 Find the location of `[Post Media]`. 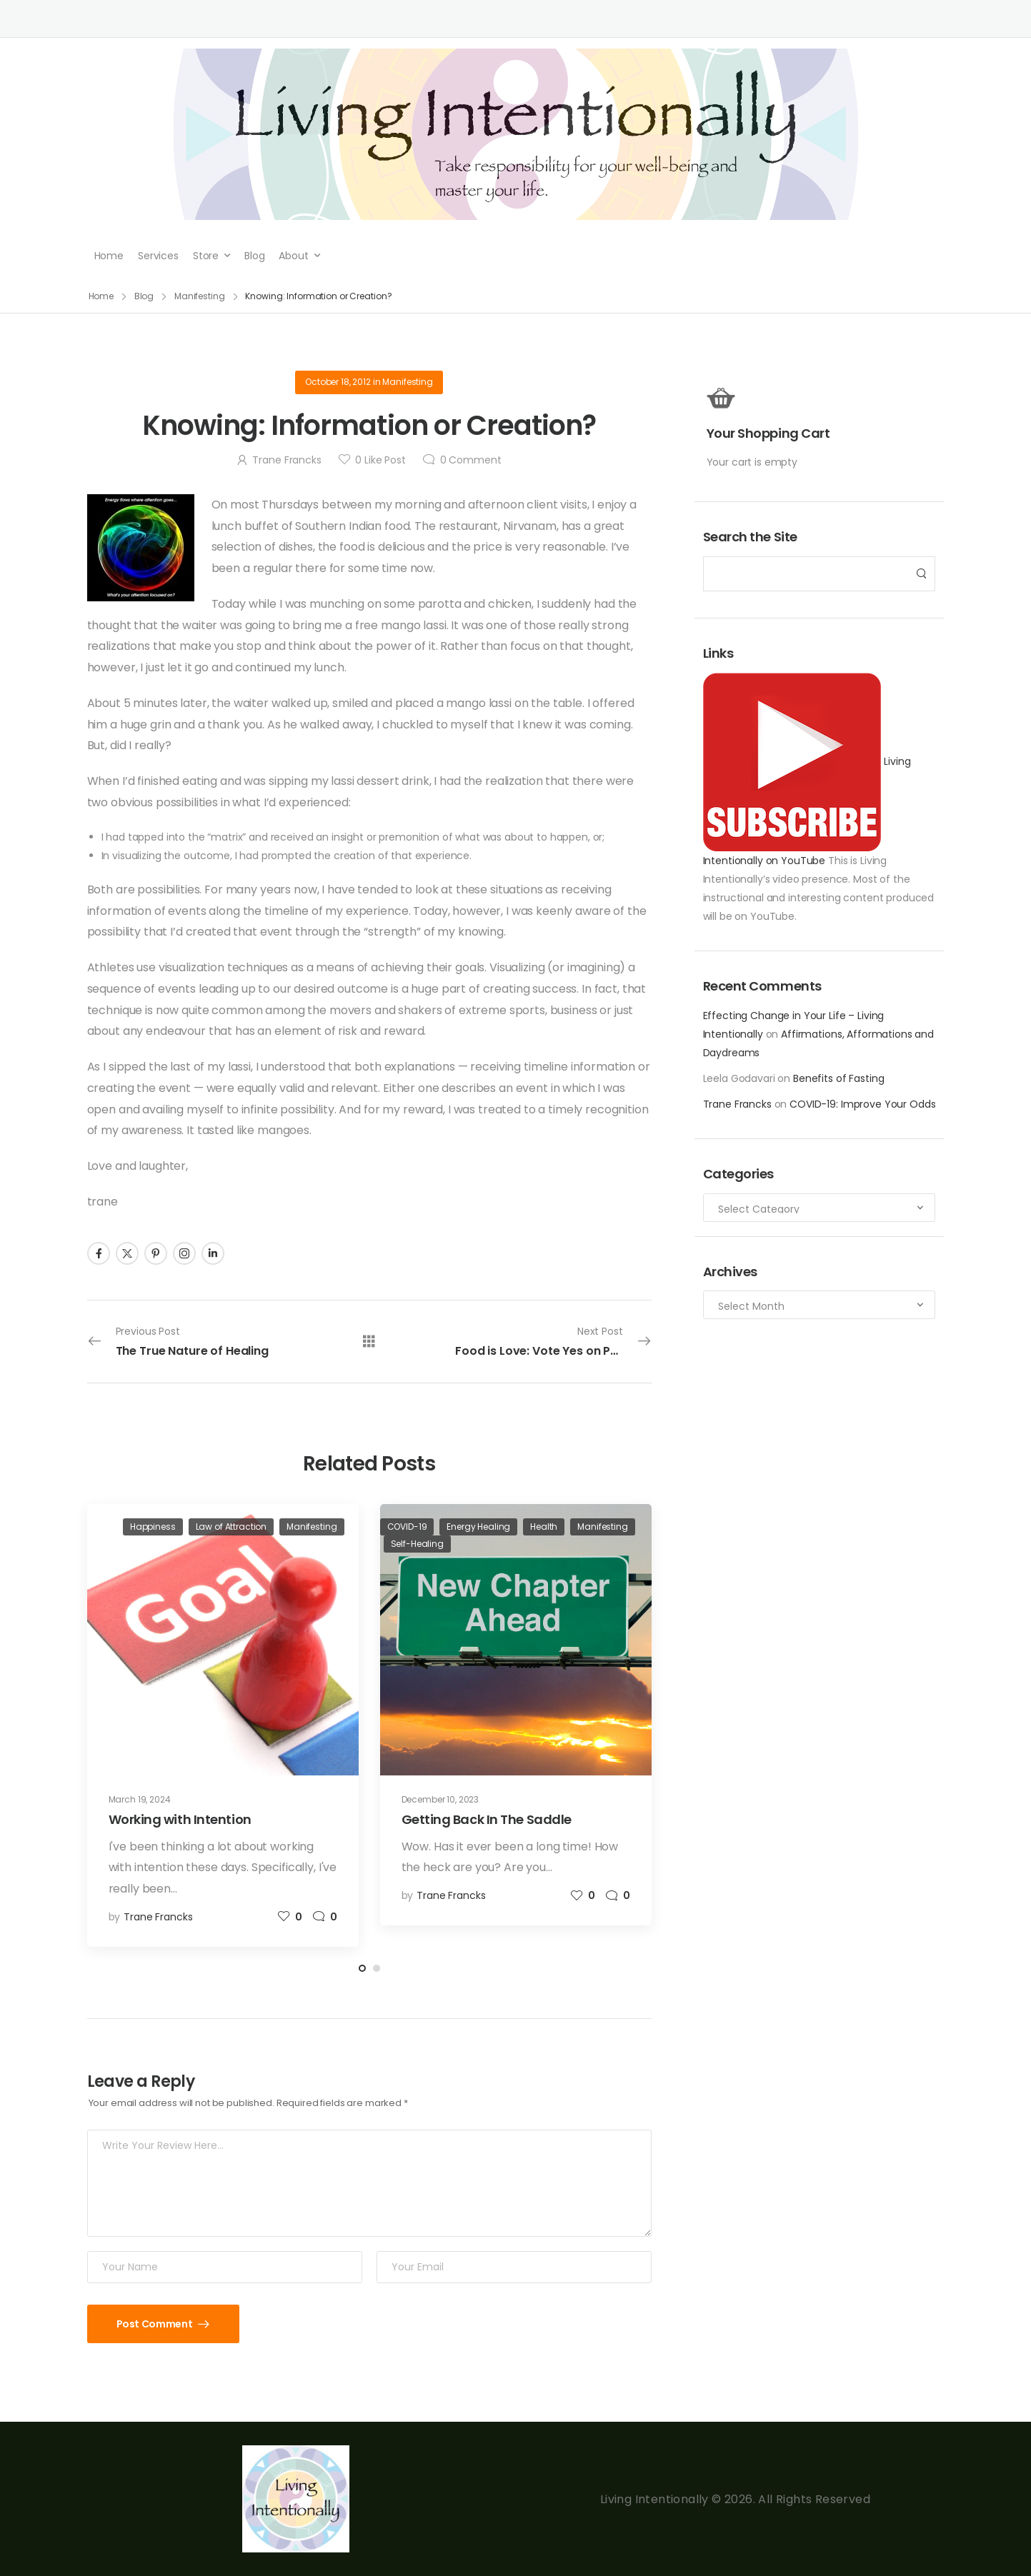

[Post Media] is located at coordinates (223, 1639).